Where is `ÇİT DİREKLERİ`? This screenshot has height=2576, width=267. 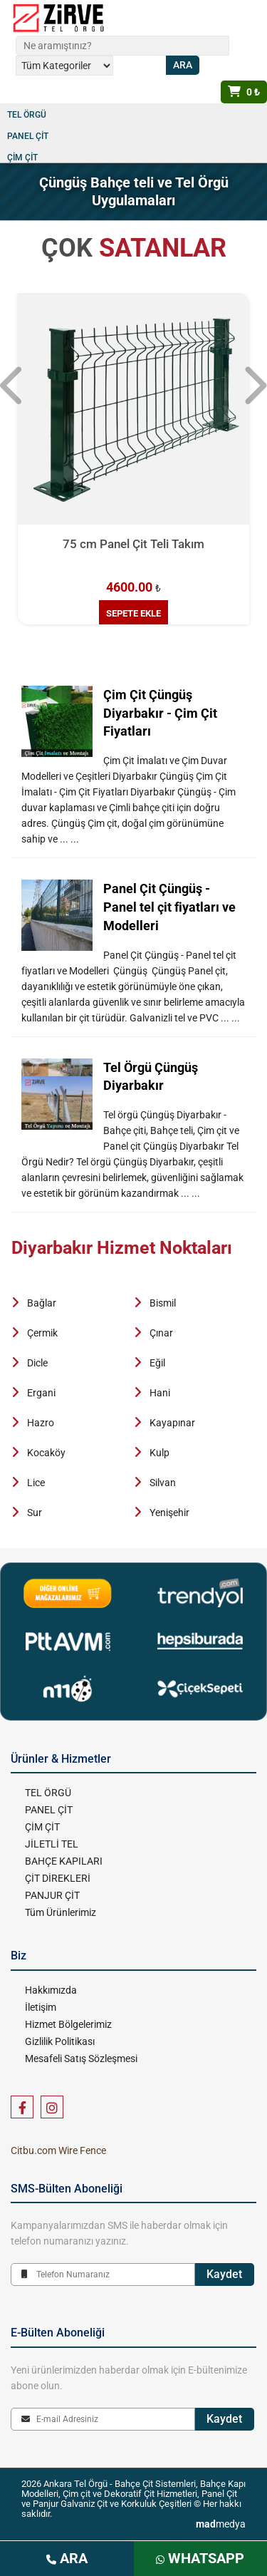
ÇİT DİREKLERİ is located at coordinates (57, 1878).